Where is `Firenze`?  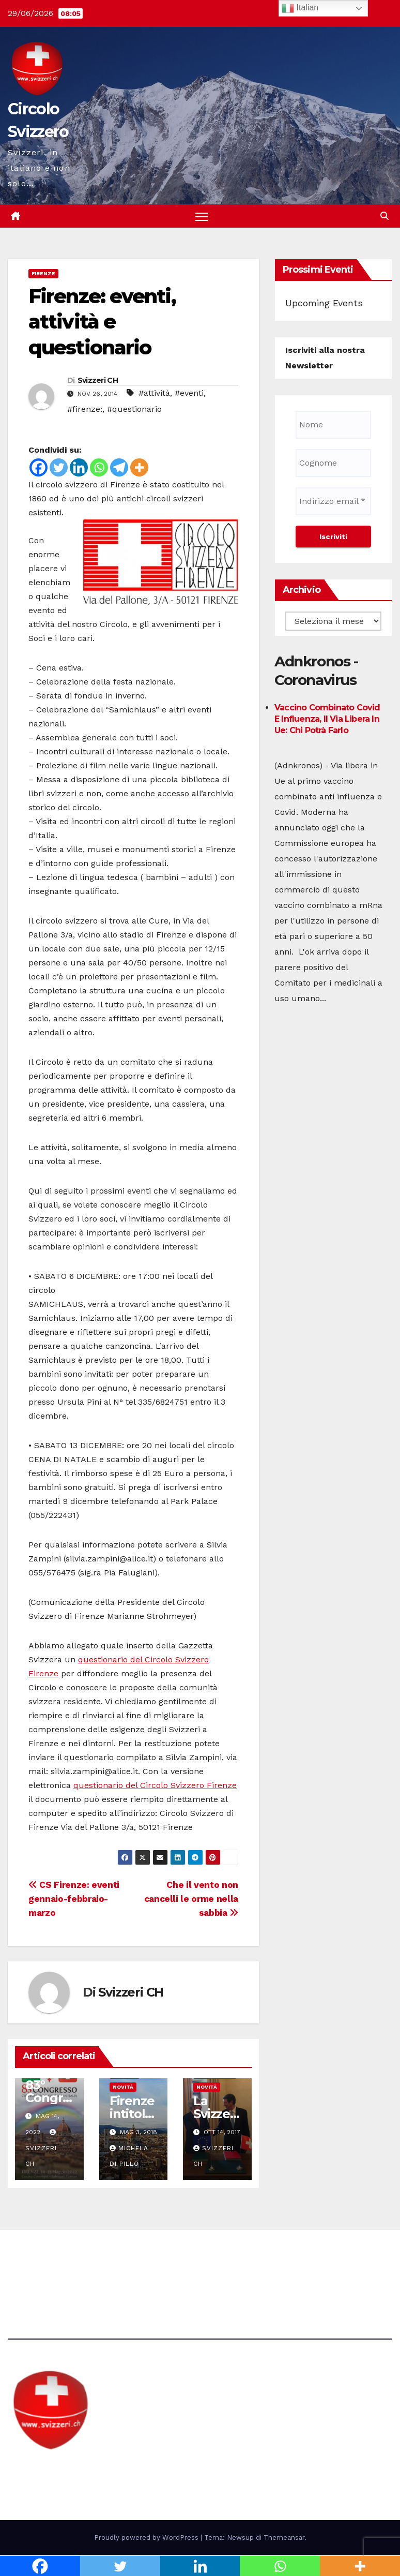 Firenze is located at coordinates (43, 274).